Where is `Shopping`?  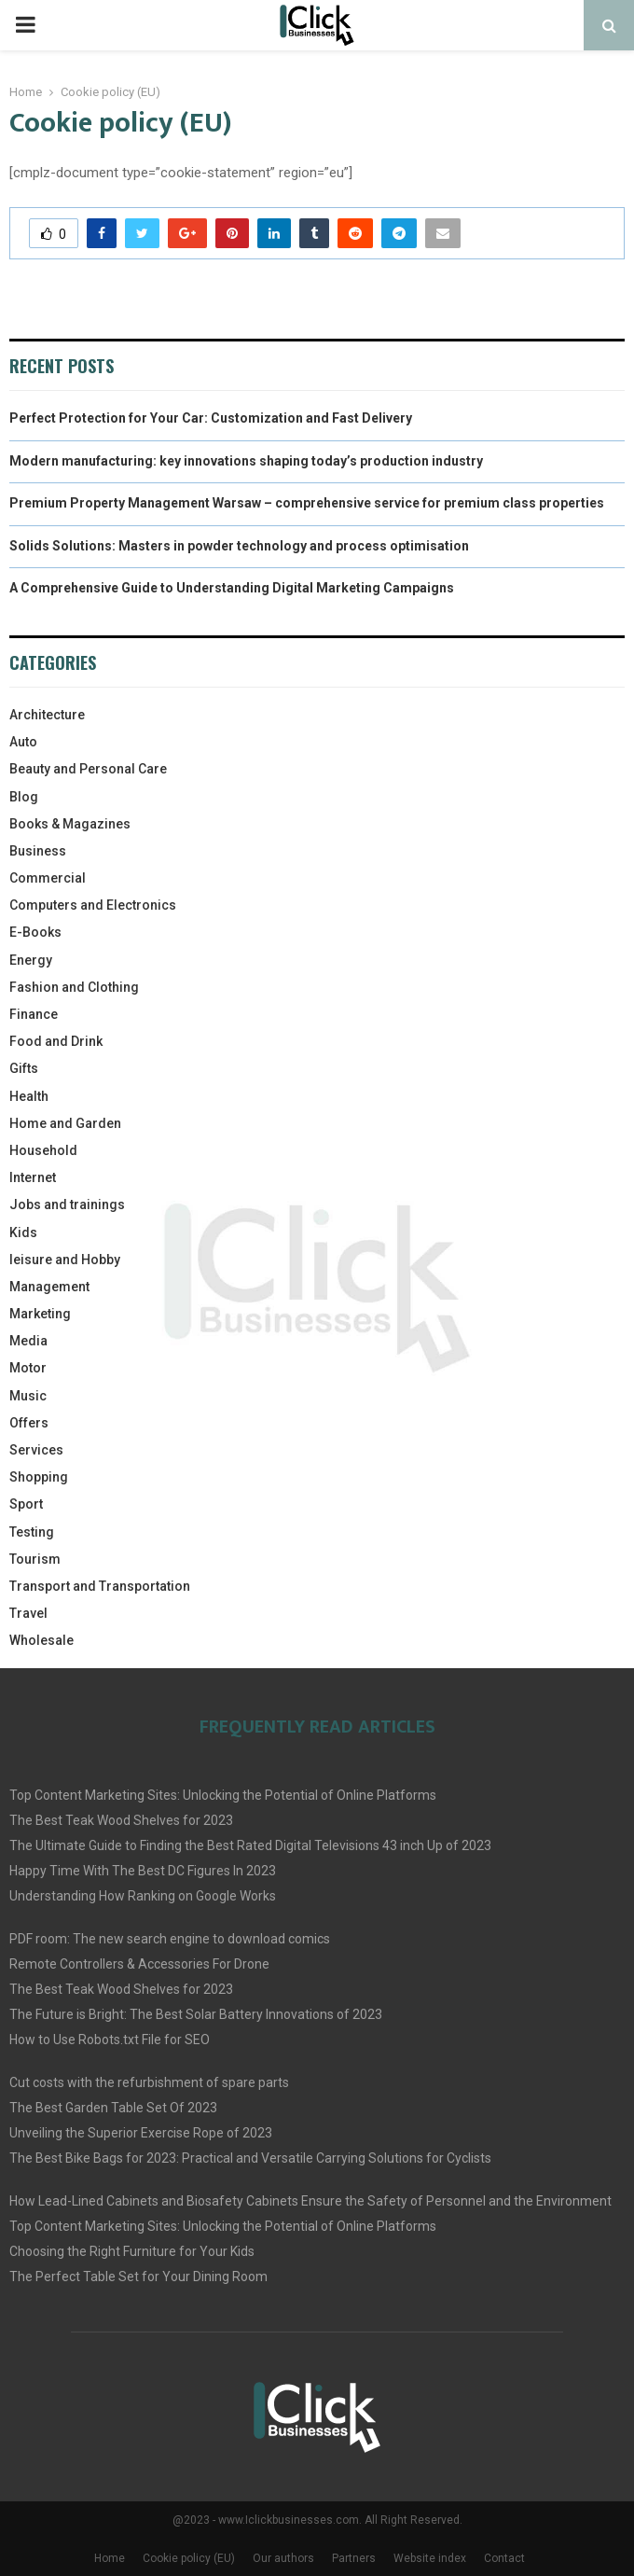
Shopping is located at coordinates (38, 1476).